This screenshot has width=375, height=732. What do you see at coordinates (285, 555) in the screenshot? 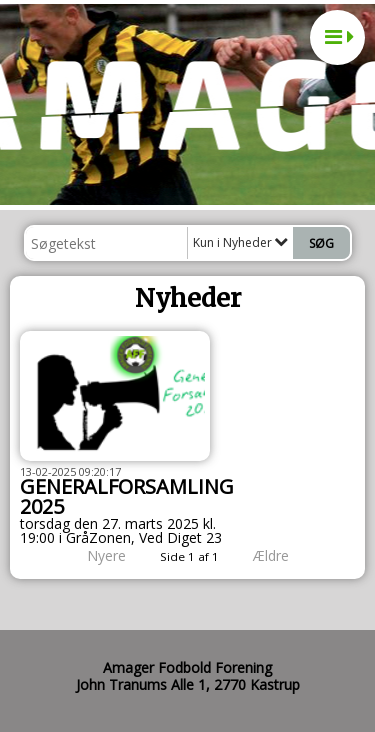
I see `Ældre` at bounding box center [285, 555].